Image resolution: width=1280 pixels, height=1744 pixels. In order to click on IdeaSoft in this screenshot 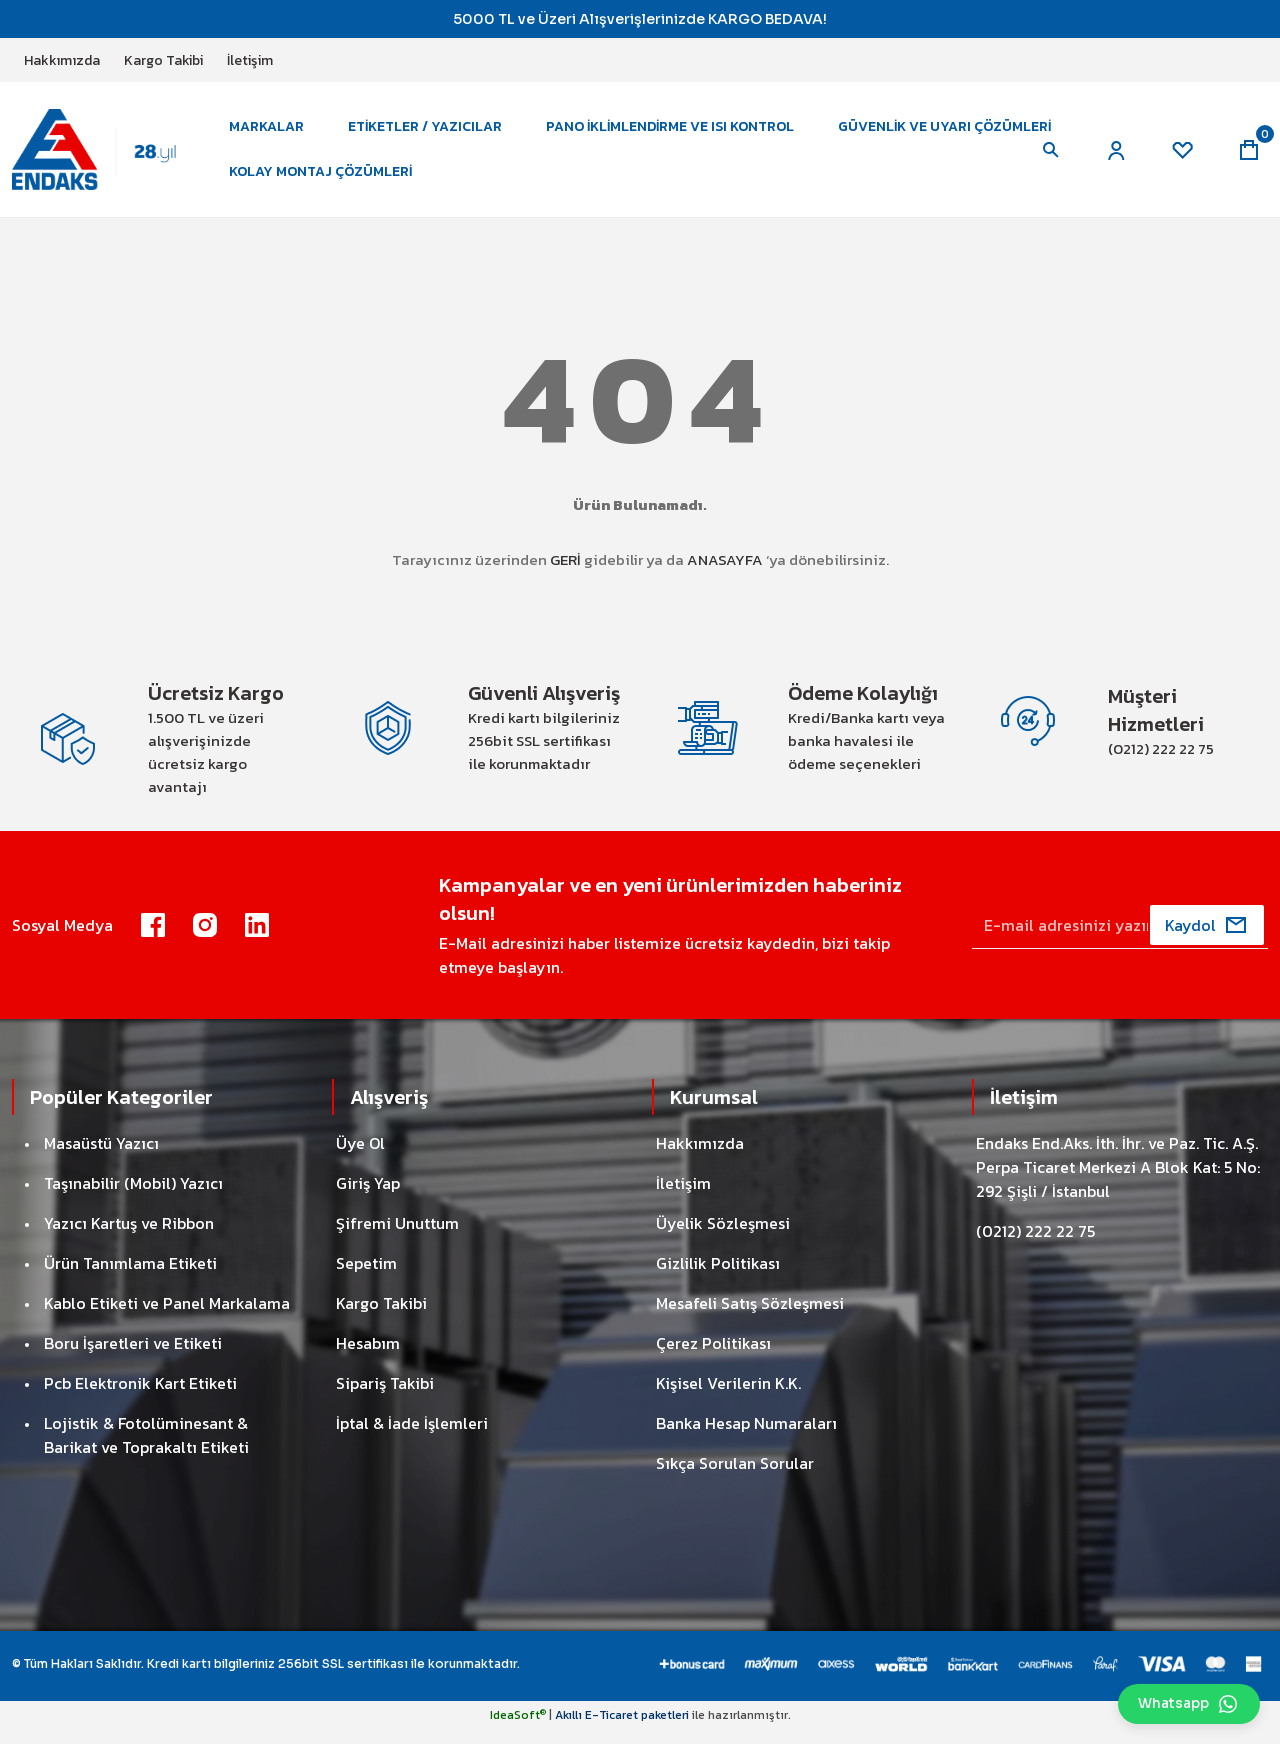, I will do `click(518, 1730)`.